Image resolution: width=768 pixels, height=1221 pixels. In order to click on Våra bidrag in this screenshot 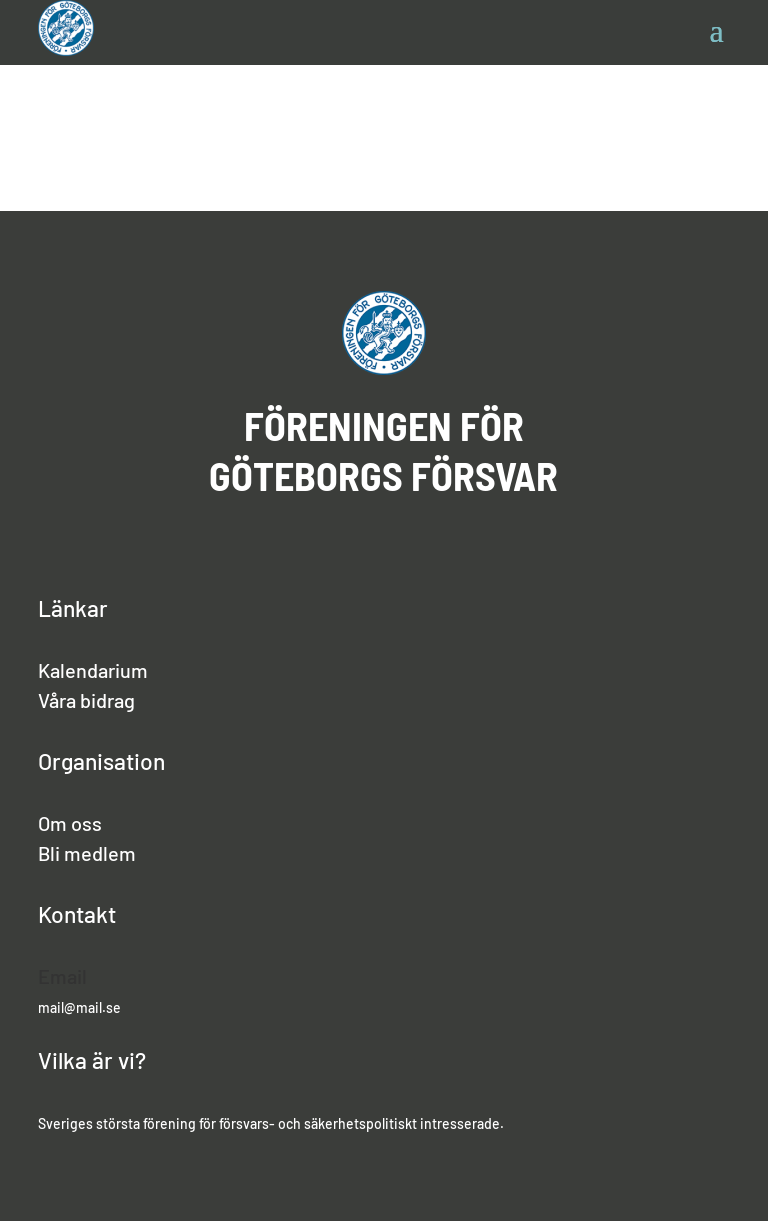, I will do `click(86, 700)`.